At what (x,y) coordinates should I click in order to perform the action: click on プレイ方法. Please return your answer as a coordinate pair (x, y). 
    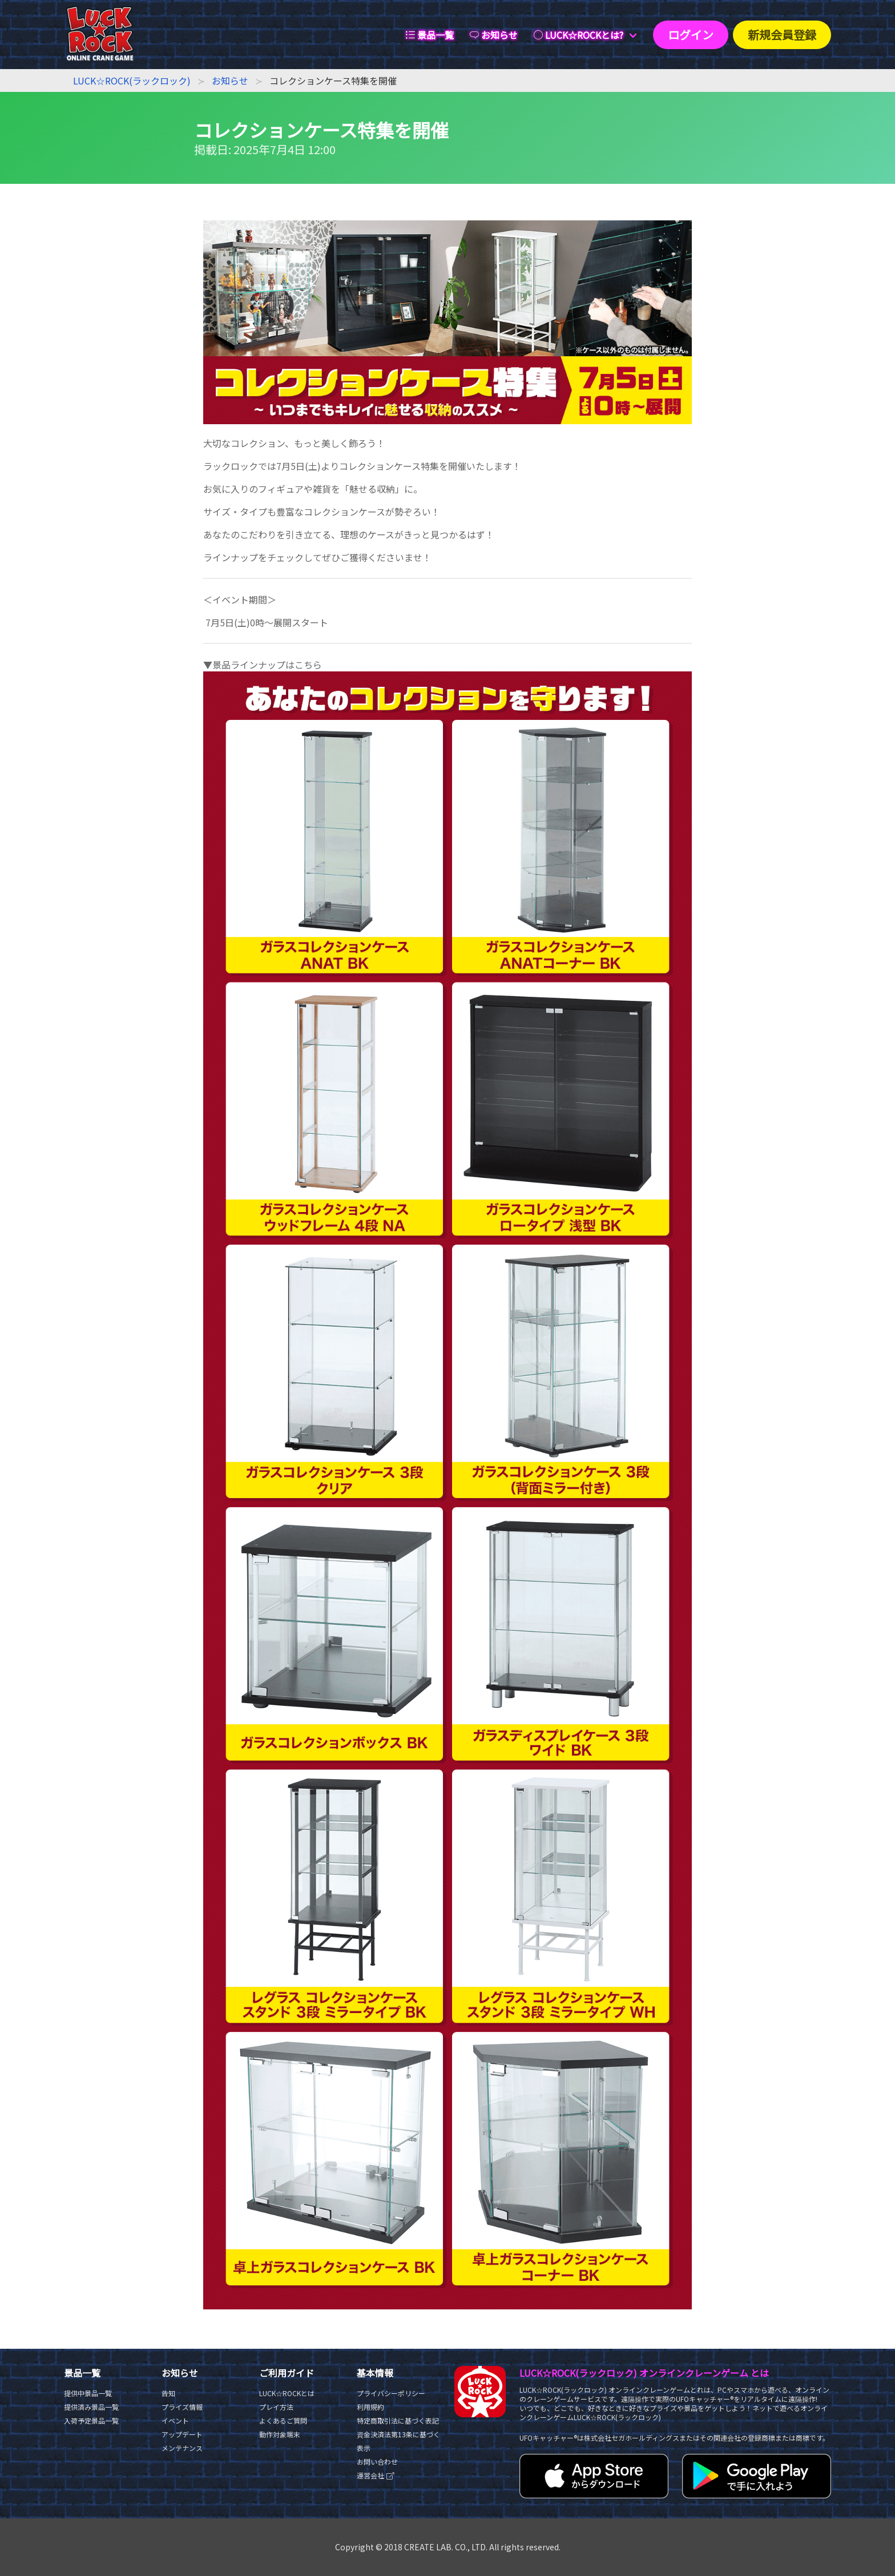
    Looking at the image, I should click on (276, 2407).